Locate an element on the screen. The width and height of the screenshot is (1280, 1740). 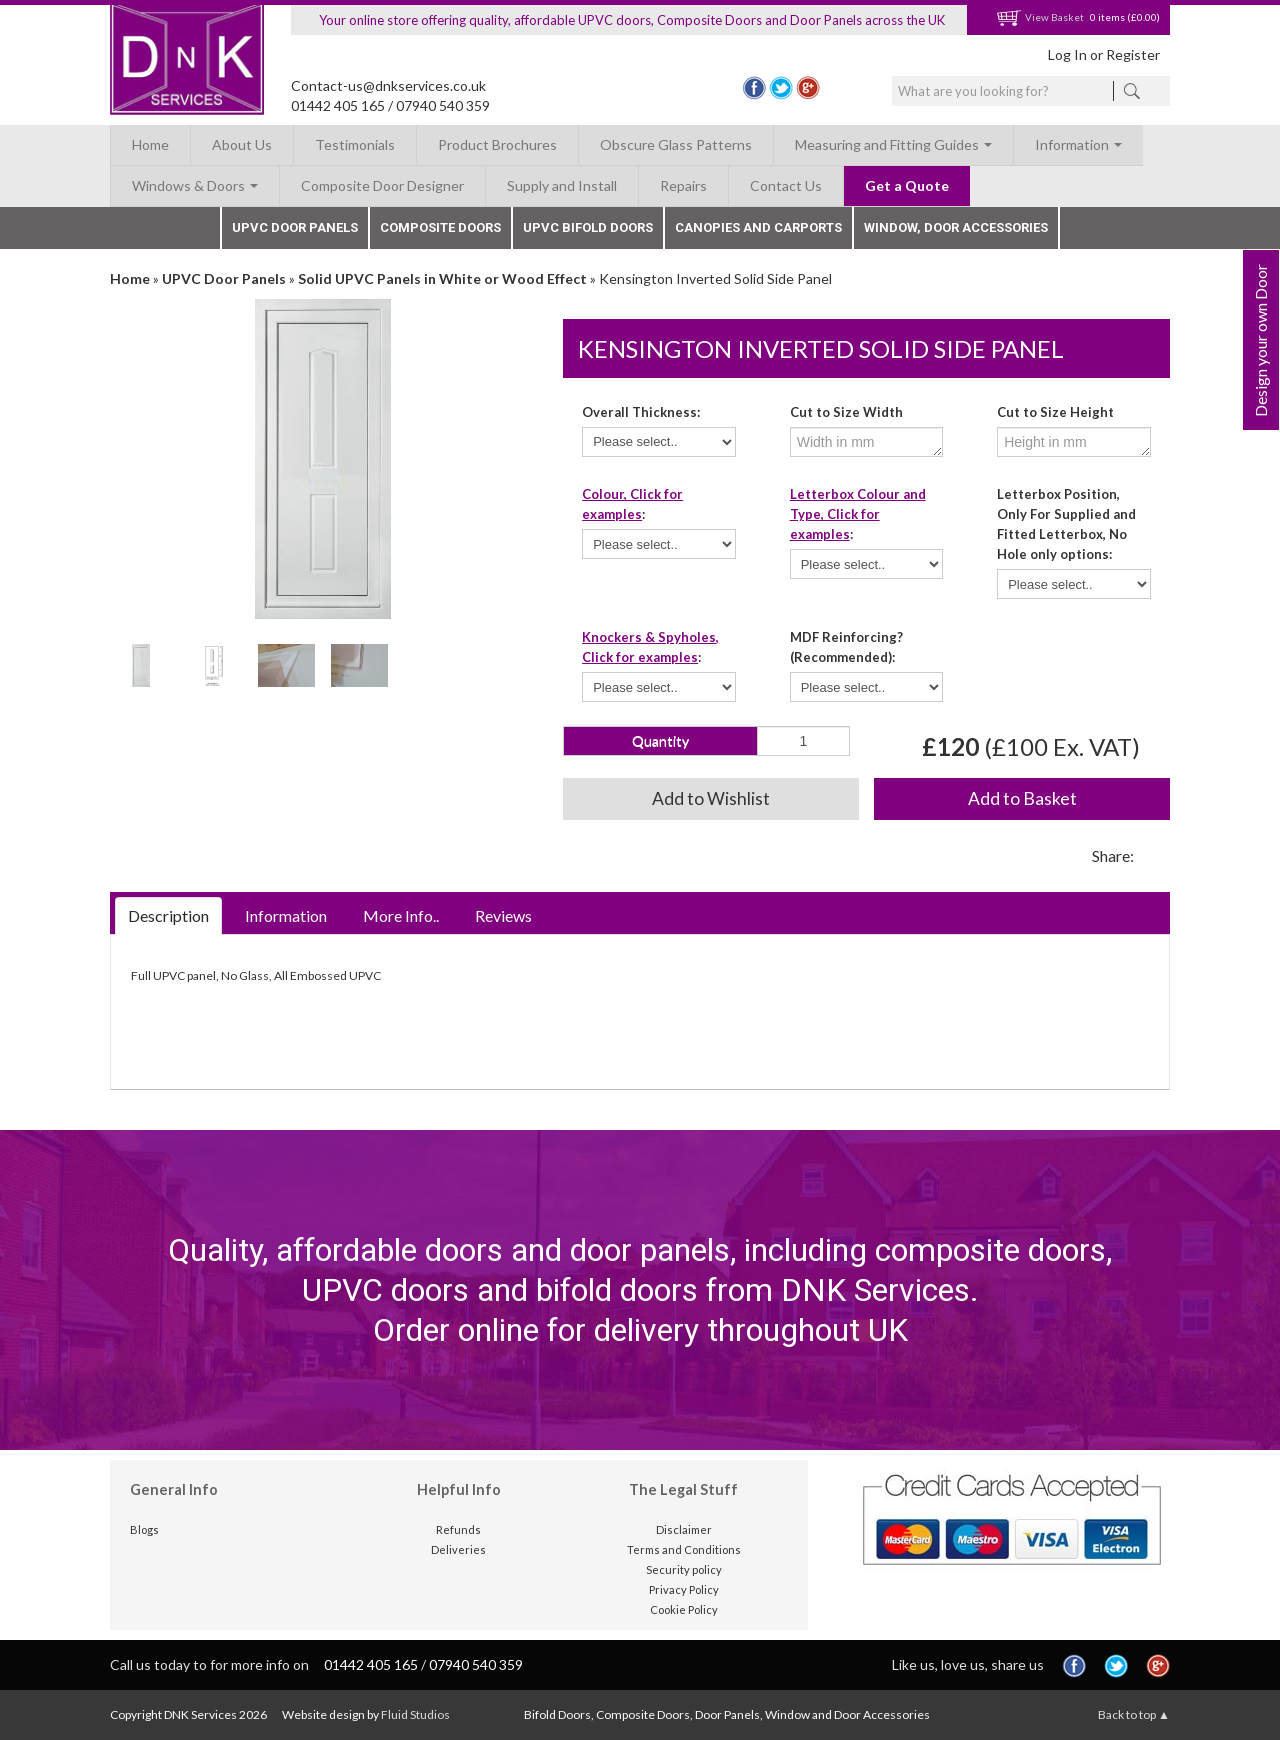
Disclaimer is located at coordinates (684, 1529).